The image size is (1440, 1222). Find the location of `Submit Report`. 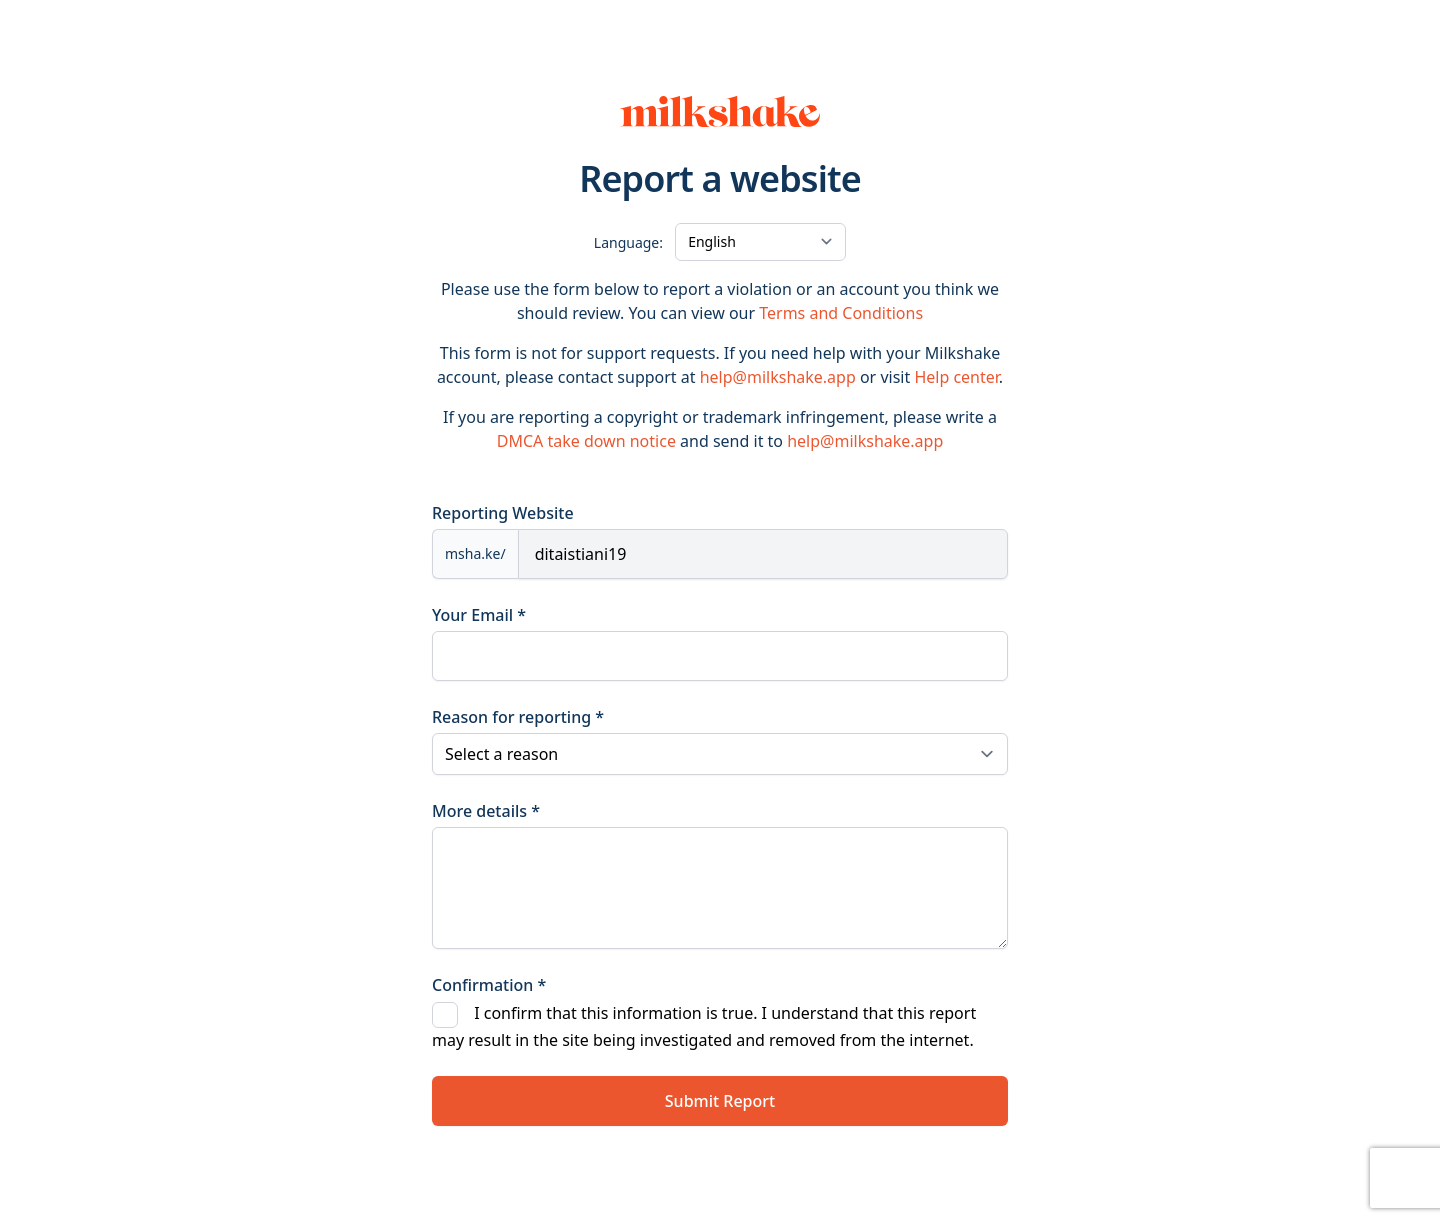

Submit Report is located at coordinates (720, 1101).